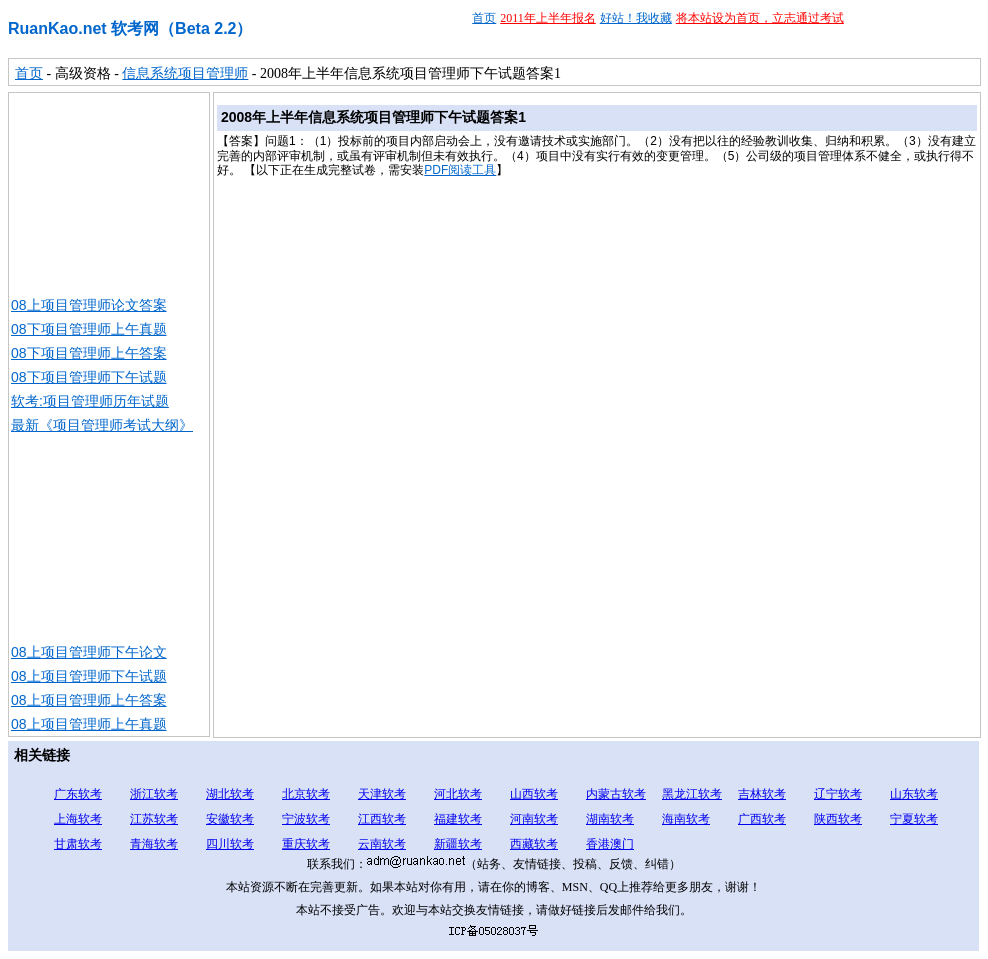  I want to click on 将本站设为首页，立志通过考试, so click(760, 18).